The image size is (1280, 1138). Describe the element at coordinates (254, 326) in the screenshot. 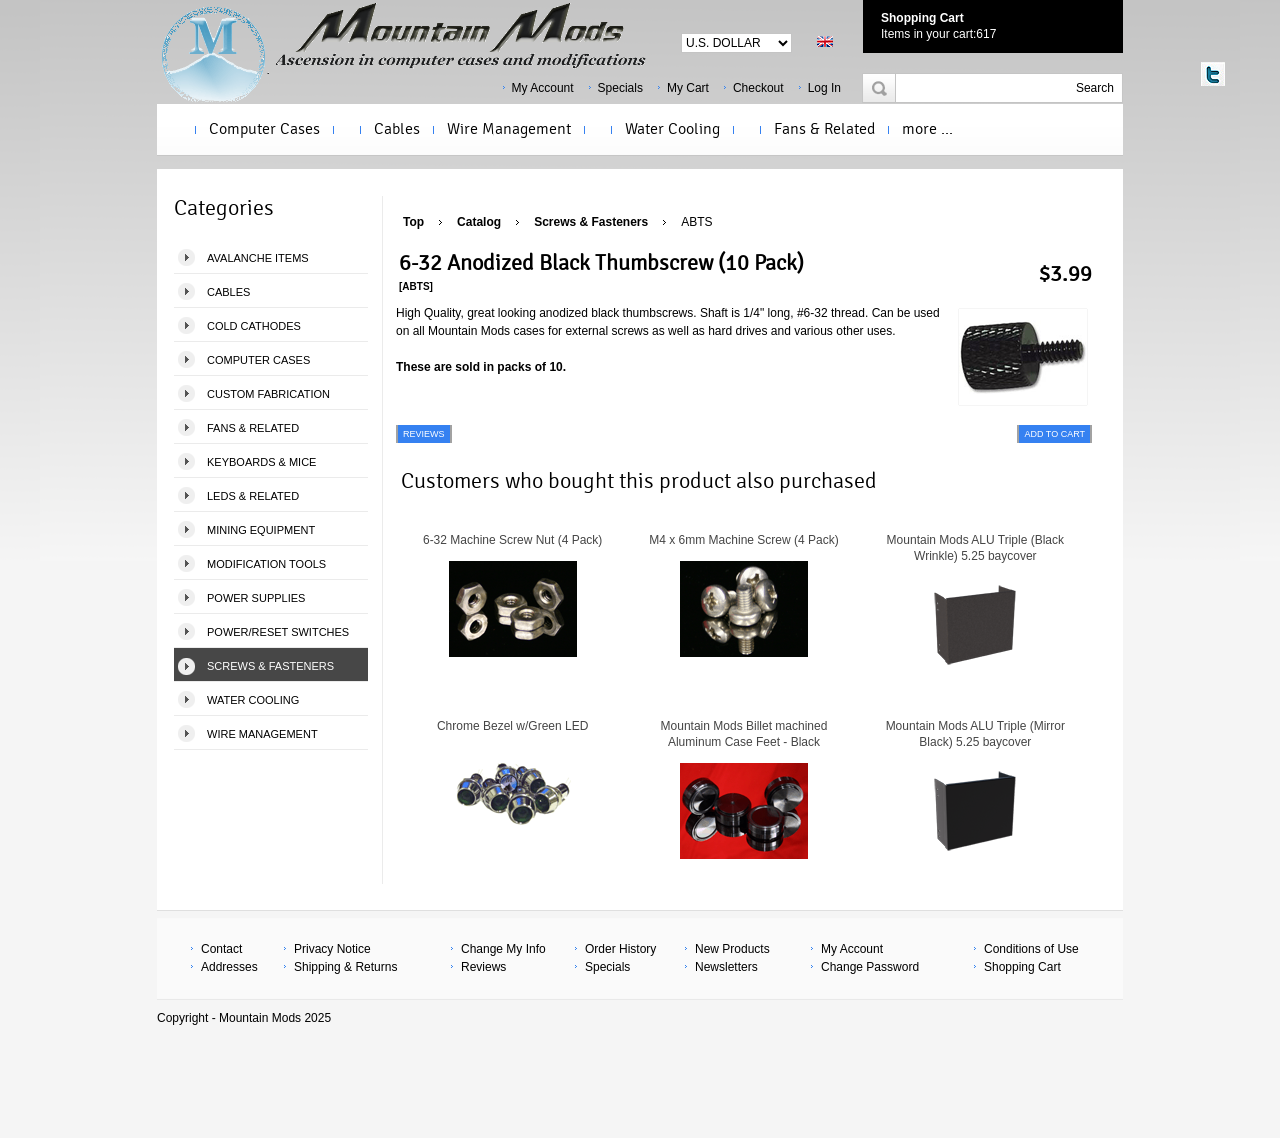

I see `Cold Cathodes` at that location.